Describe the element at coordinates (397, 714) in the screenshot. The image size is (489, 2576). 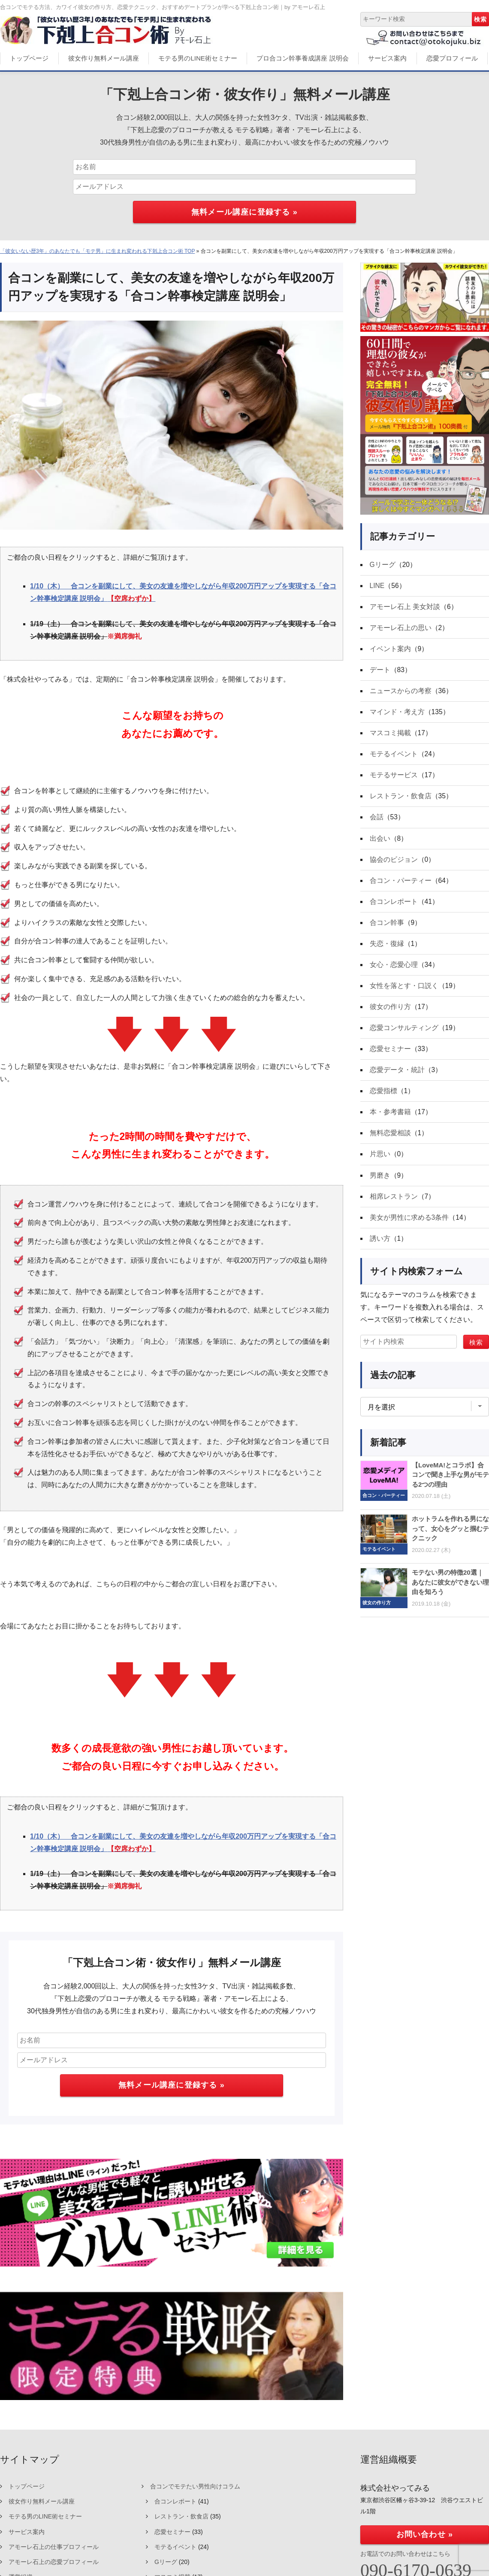
I see `マインド・考え方` at that location.